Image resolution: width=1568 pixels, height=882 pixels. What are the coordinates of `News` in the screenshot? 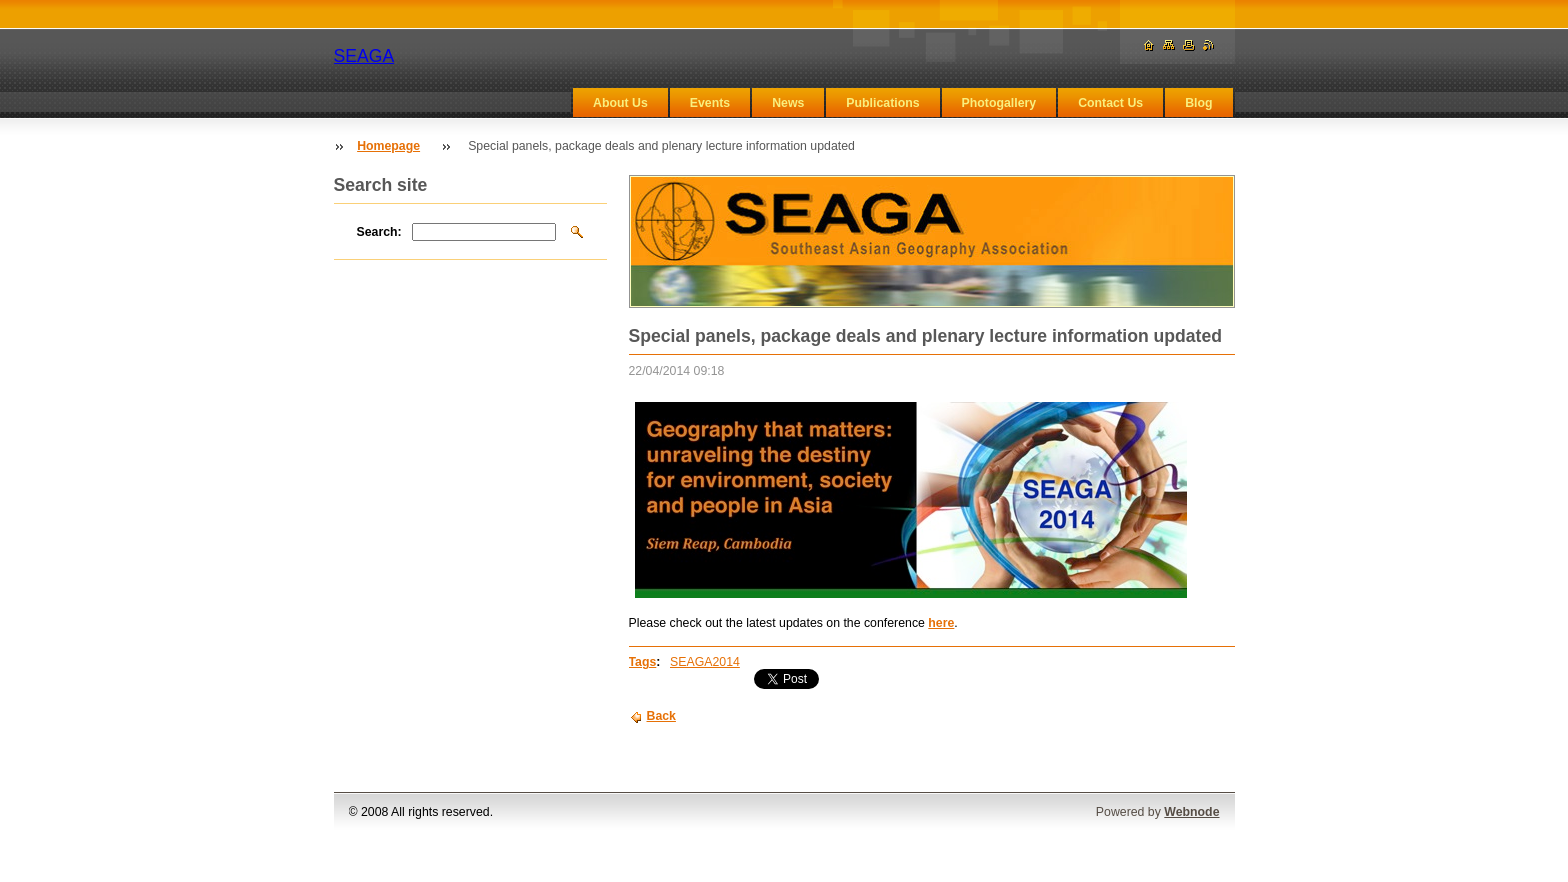 It's located at (788, 103).